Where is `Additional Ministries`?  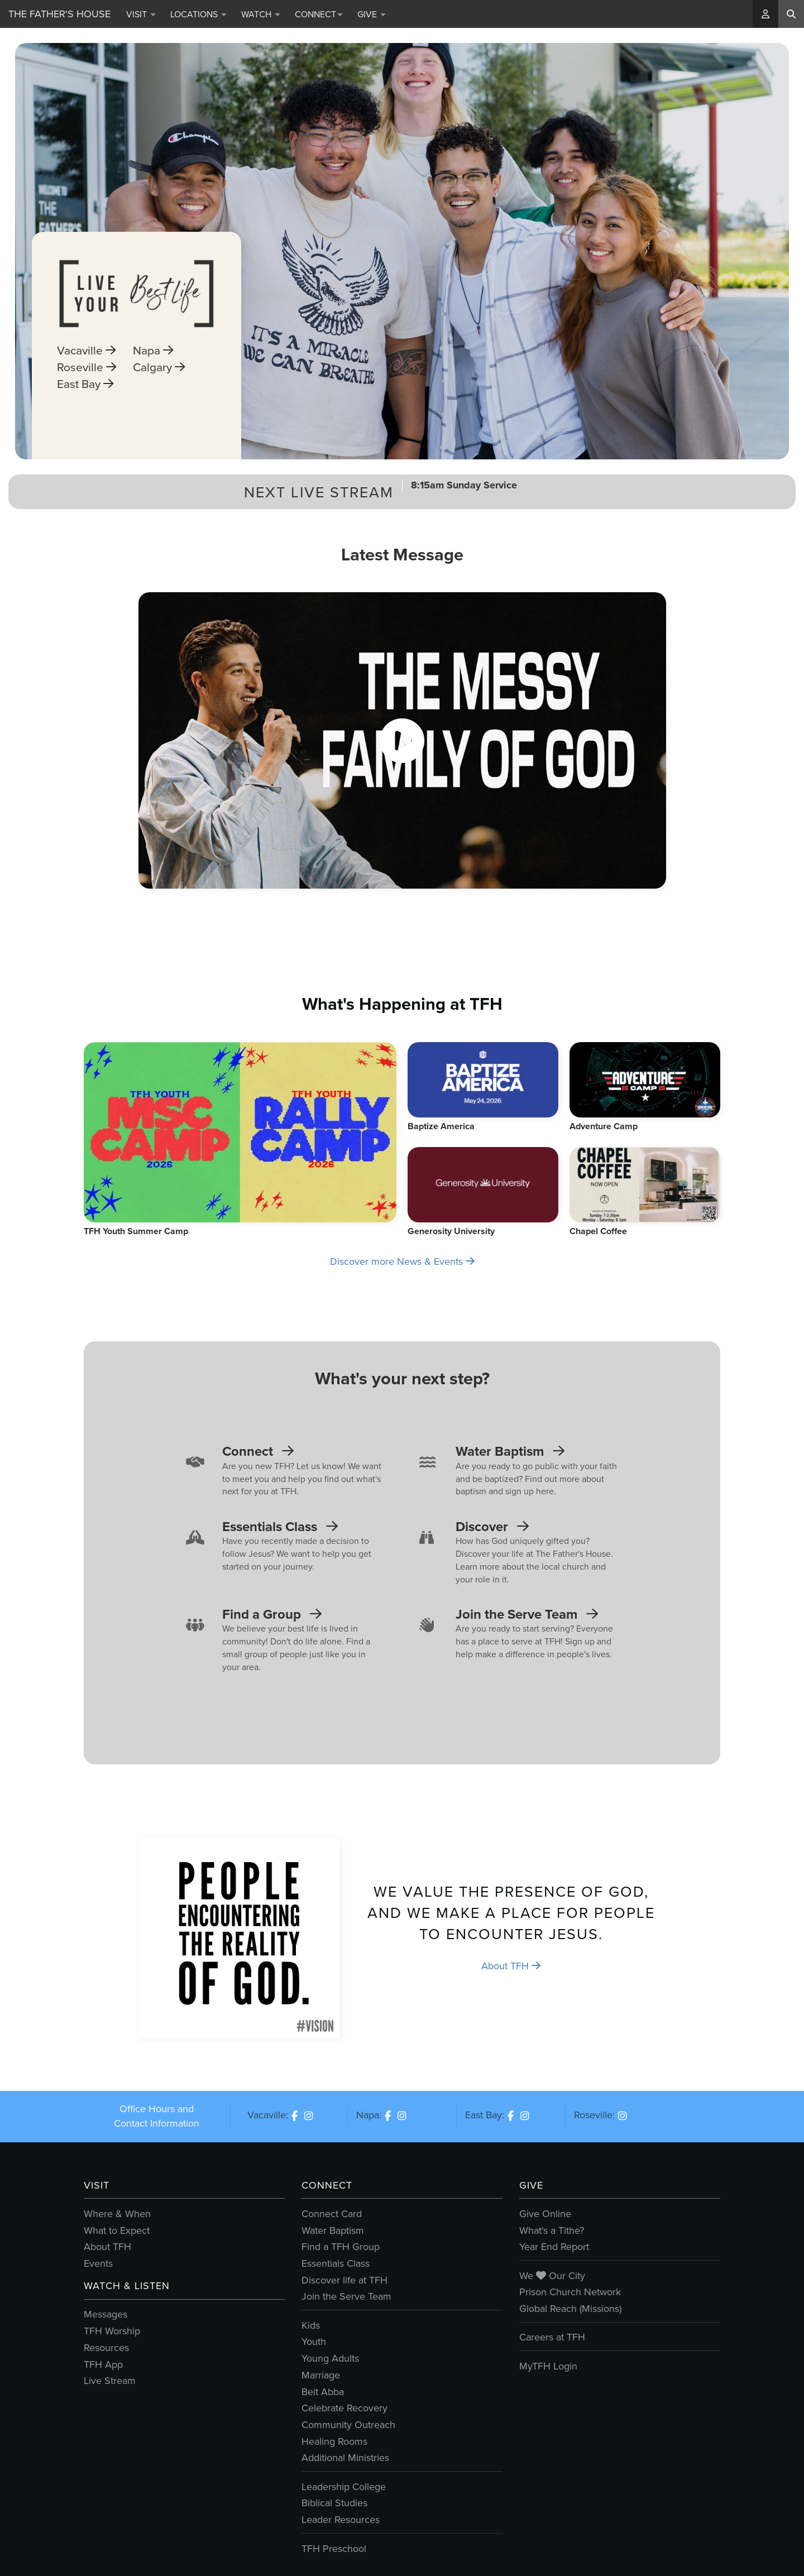
Additional Ministries is located at coordinates (345, 2457).